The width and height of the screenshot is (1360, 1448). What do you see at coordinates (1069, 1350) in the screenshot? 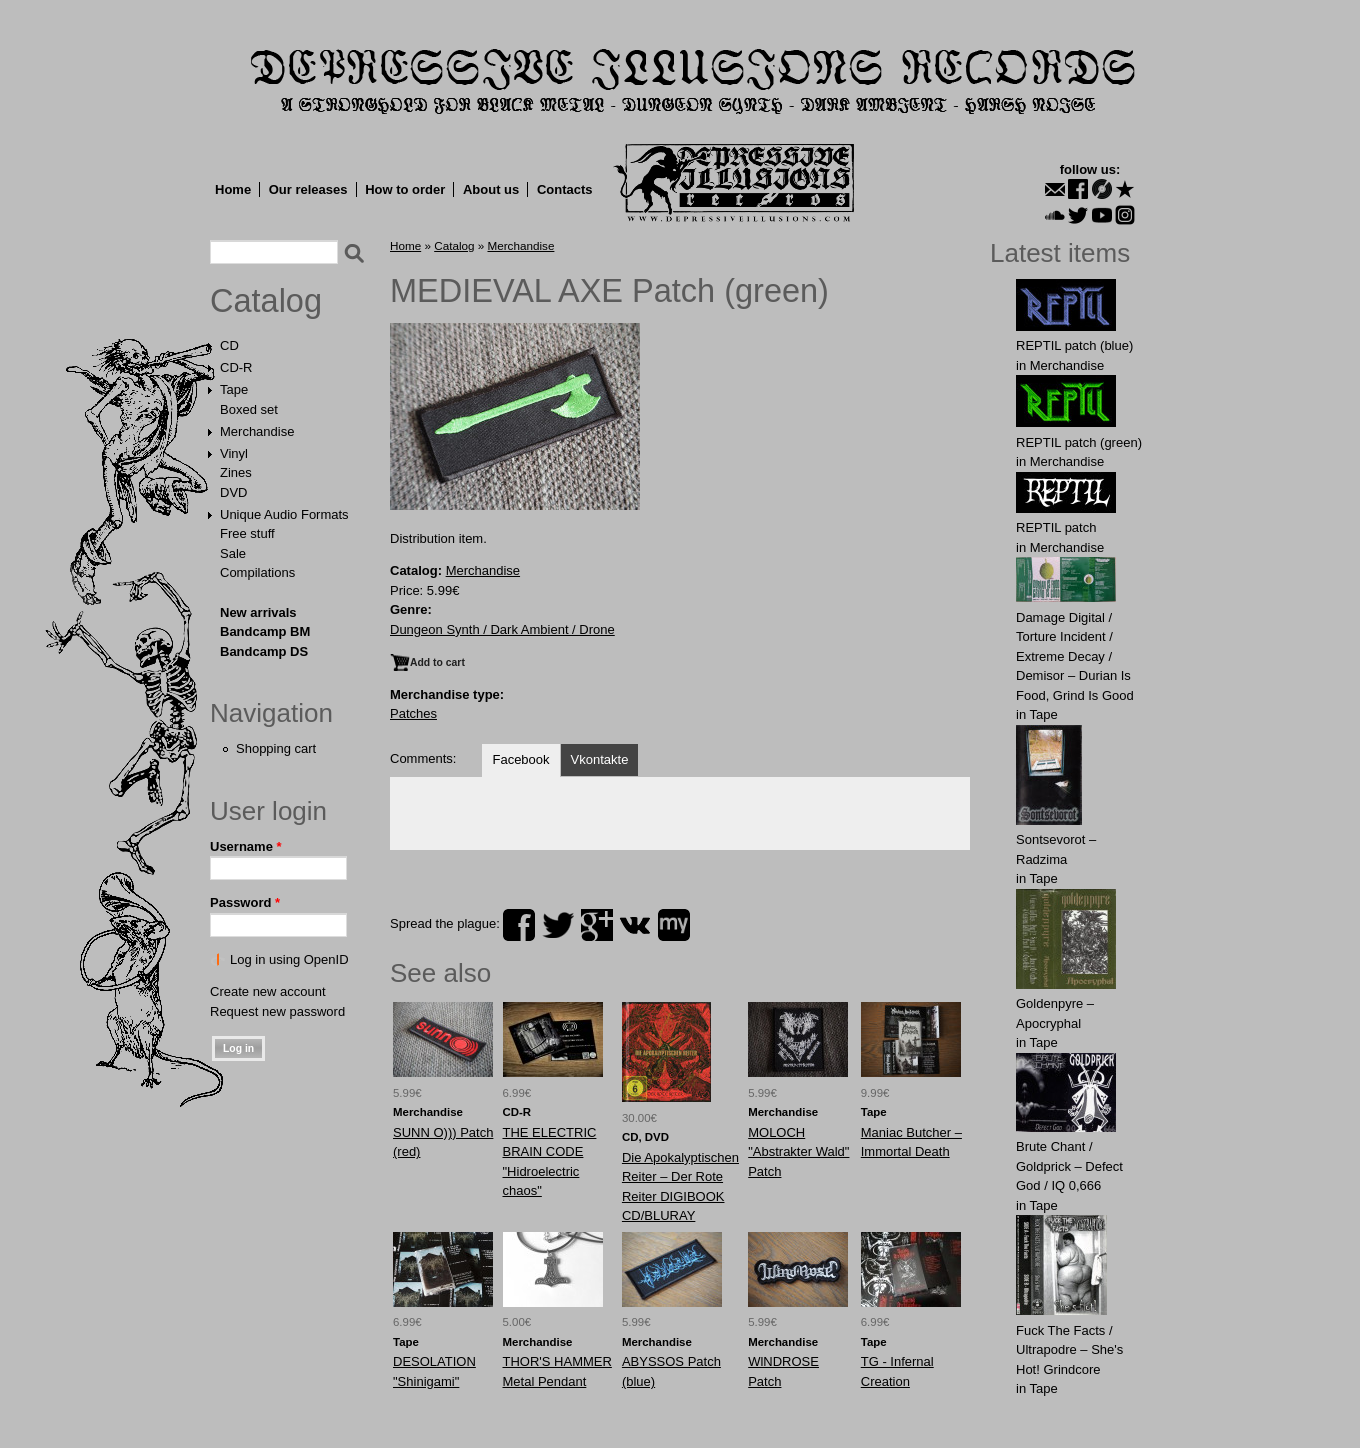
I see `Fuck The Facts / Ultrapodre – She's Hot! Grindcore` at bounding box center [1069, 1350].